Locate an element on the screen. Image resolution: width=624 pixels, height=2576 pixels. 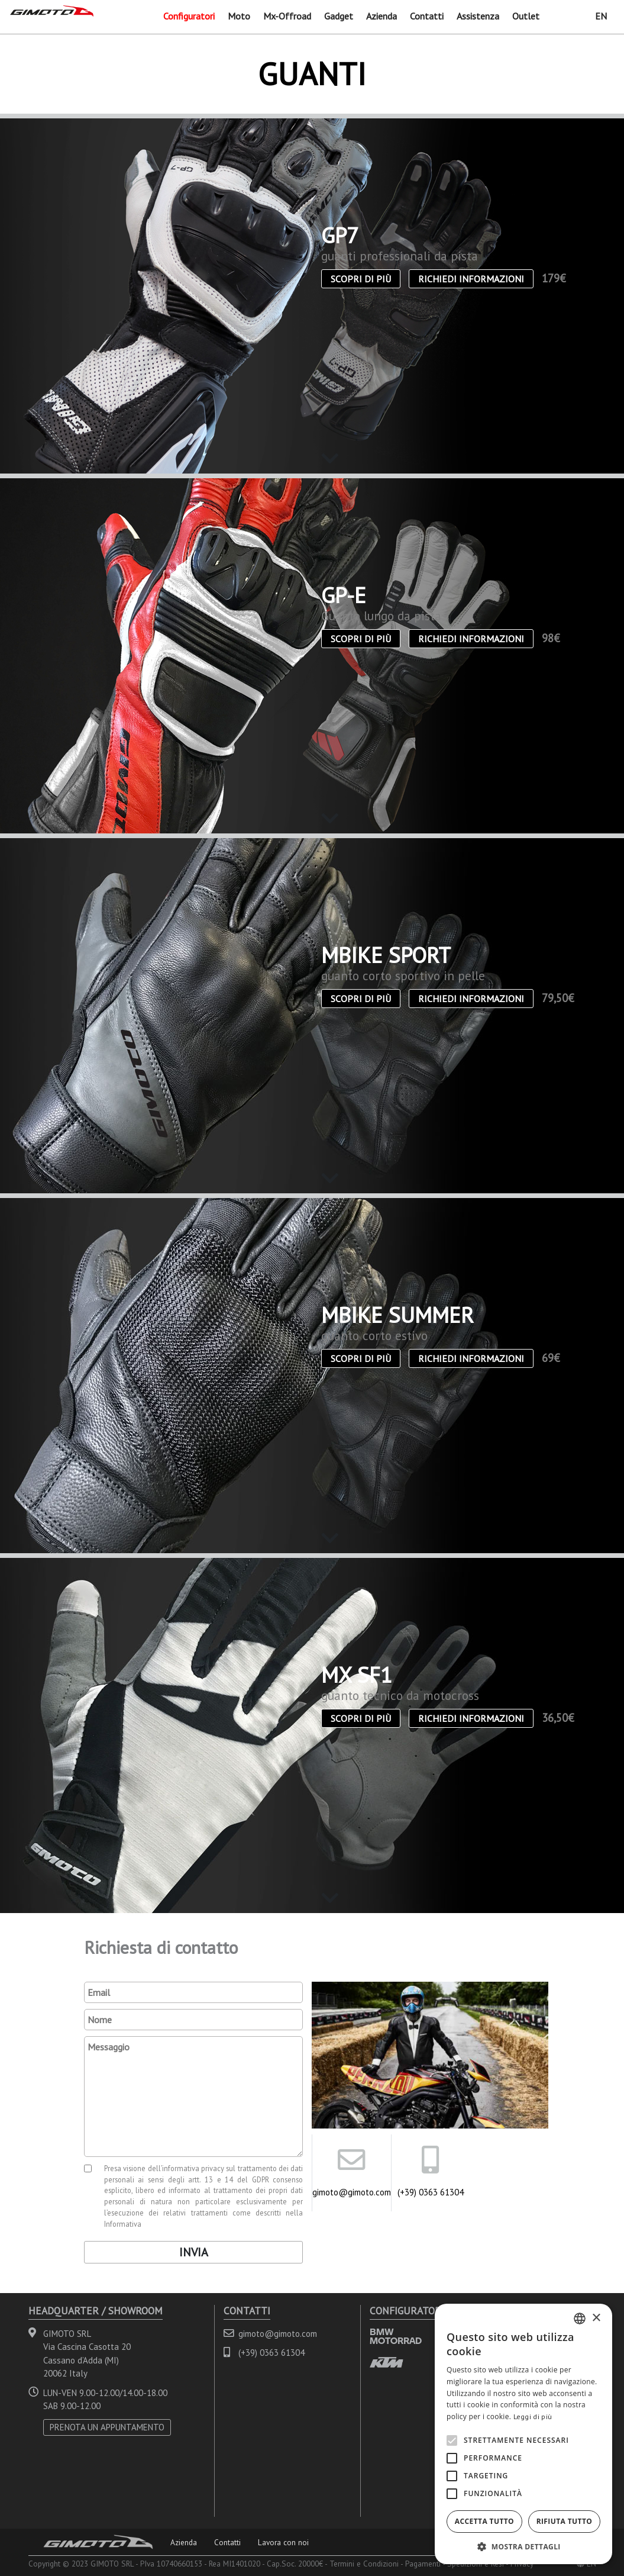
Outlet is located at coordinates (525, 16).